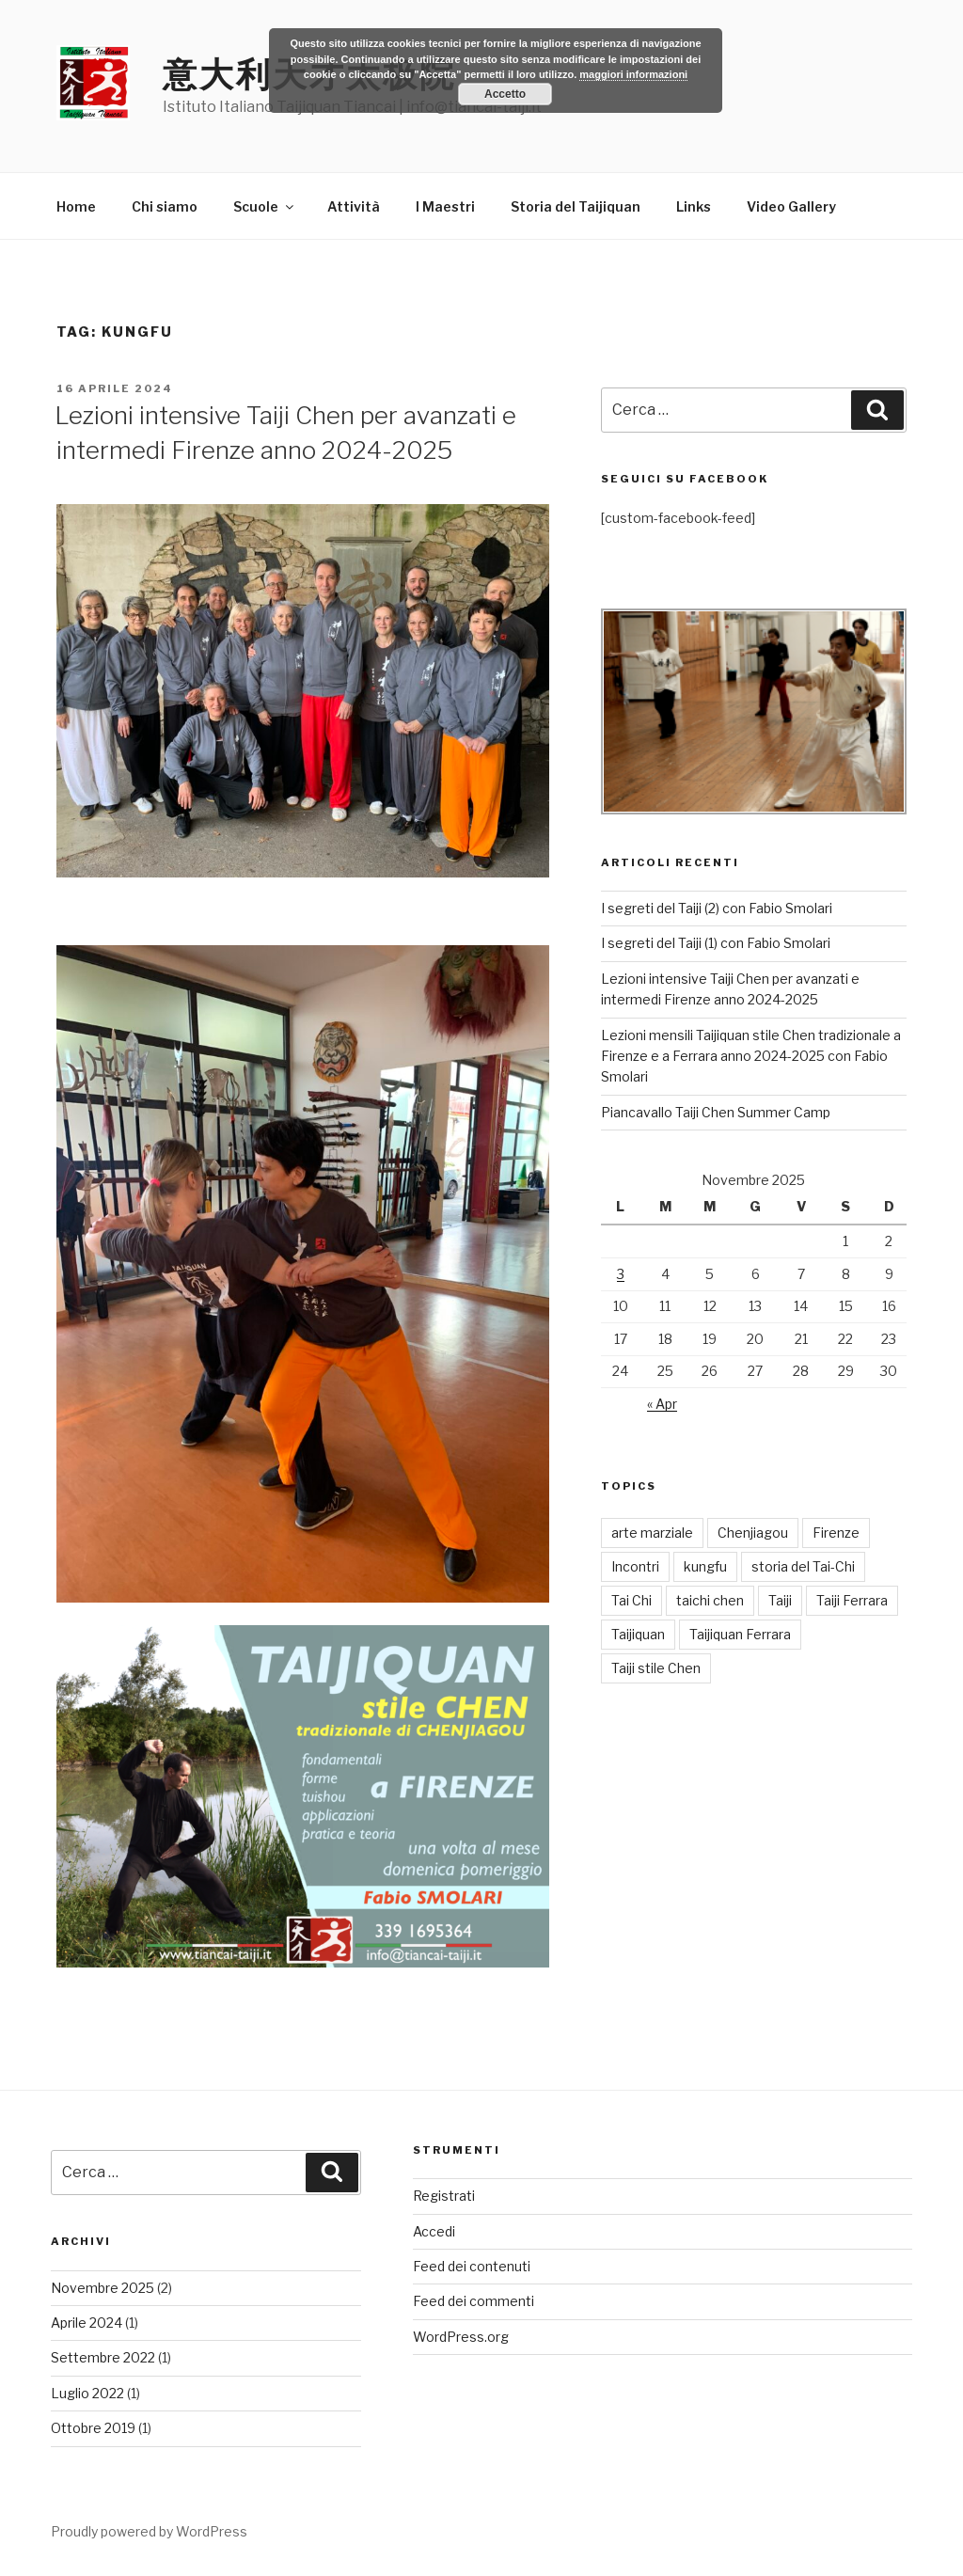 The width and height of the screenshot is (963, 2576). What do you see at coordinates (656, 1668) in the screenshot?
I see `Taiji stile Chen` at bounding box center [656, 1668].